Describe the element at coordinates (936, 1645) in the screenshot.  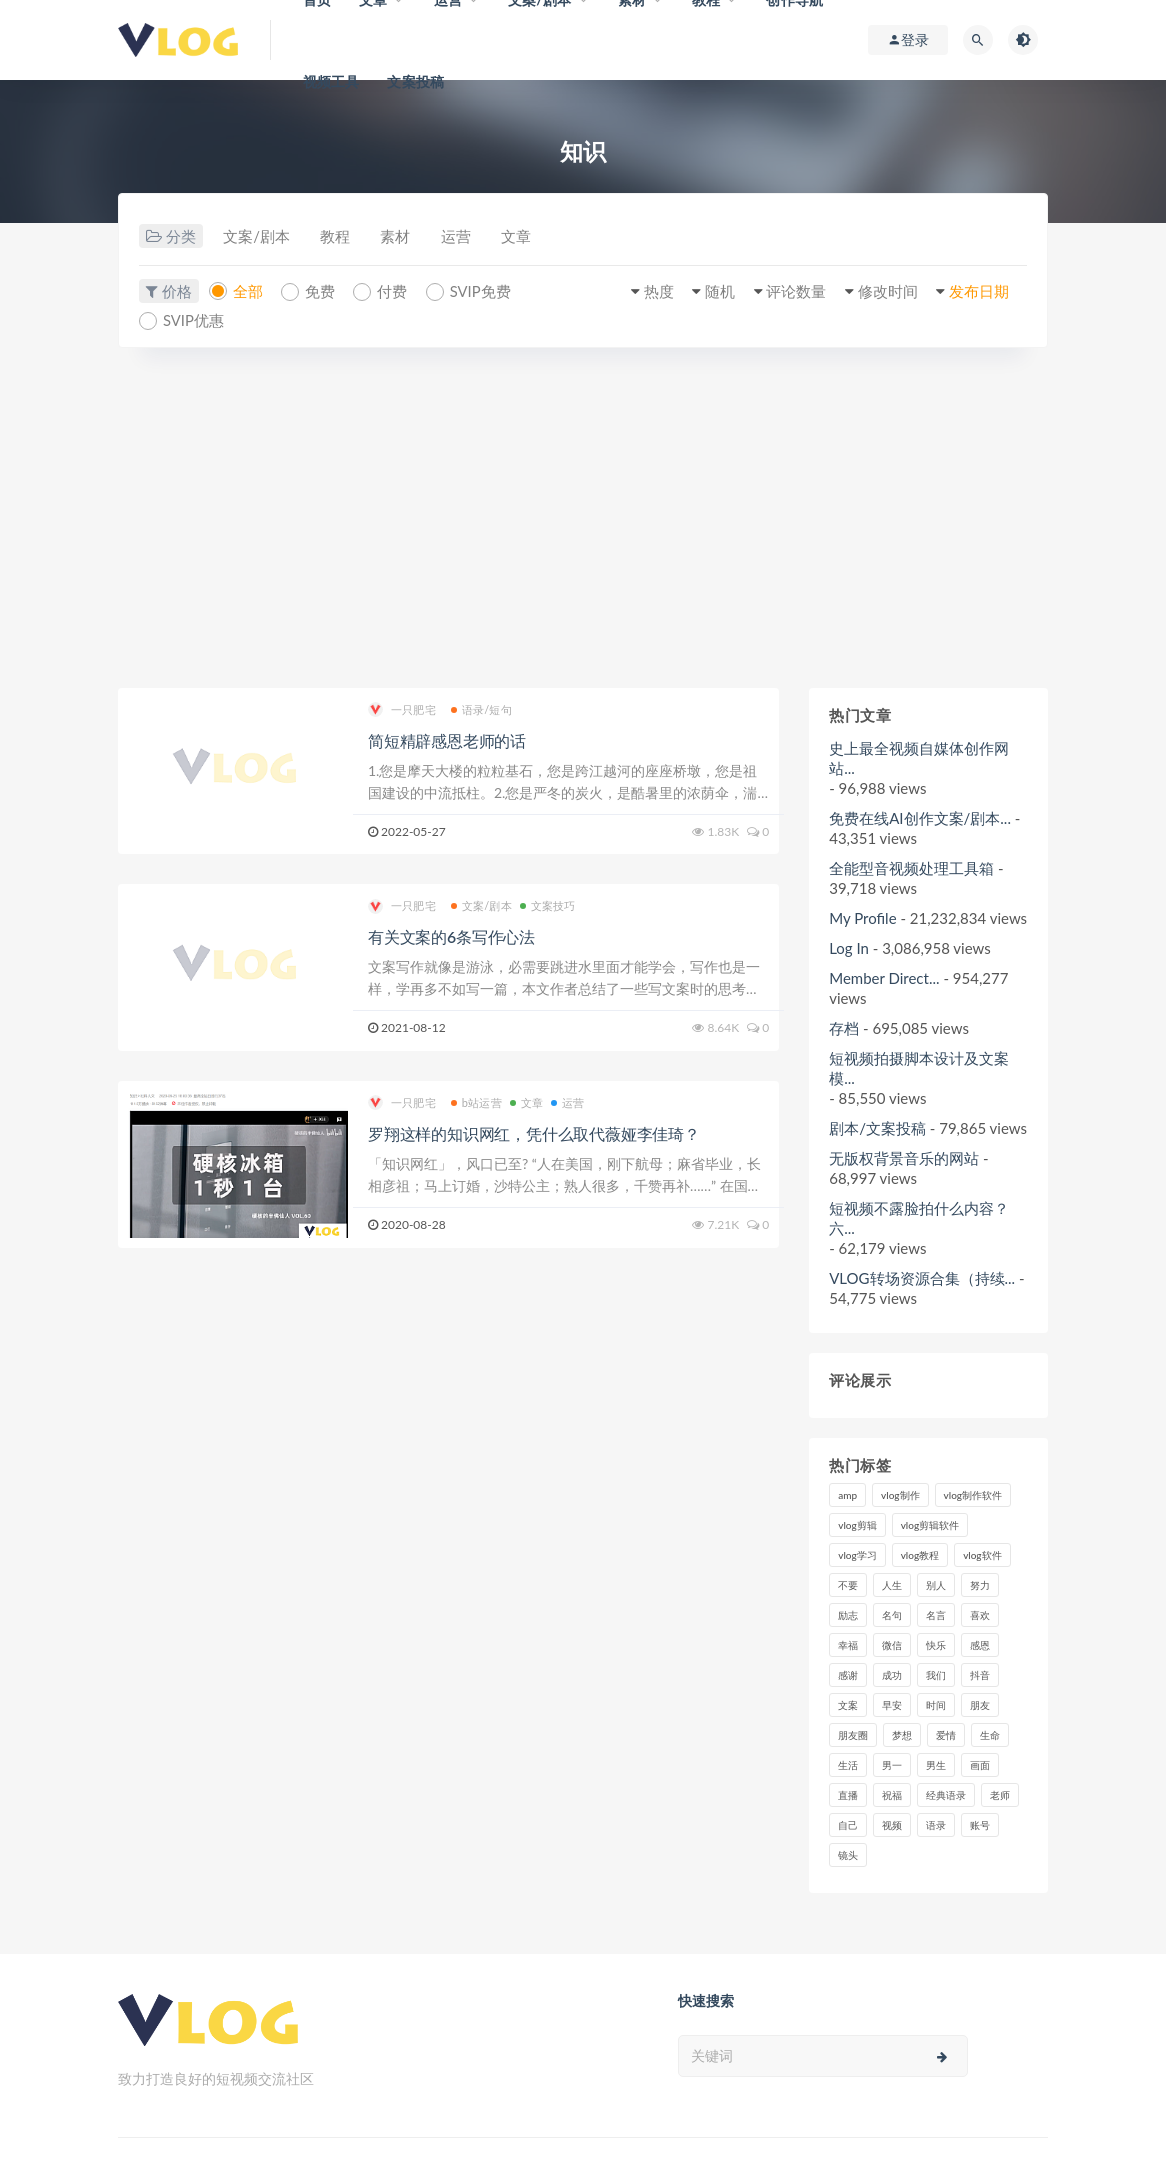
I see `快乐 [快乐 (10个项目)]` at that location.